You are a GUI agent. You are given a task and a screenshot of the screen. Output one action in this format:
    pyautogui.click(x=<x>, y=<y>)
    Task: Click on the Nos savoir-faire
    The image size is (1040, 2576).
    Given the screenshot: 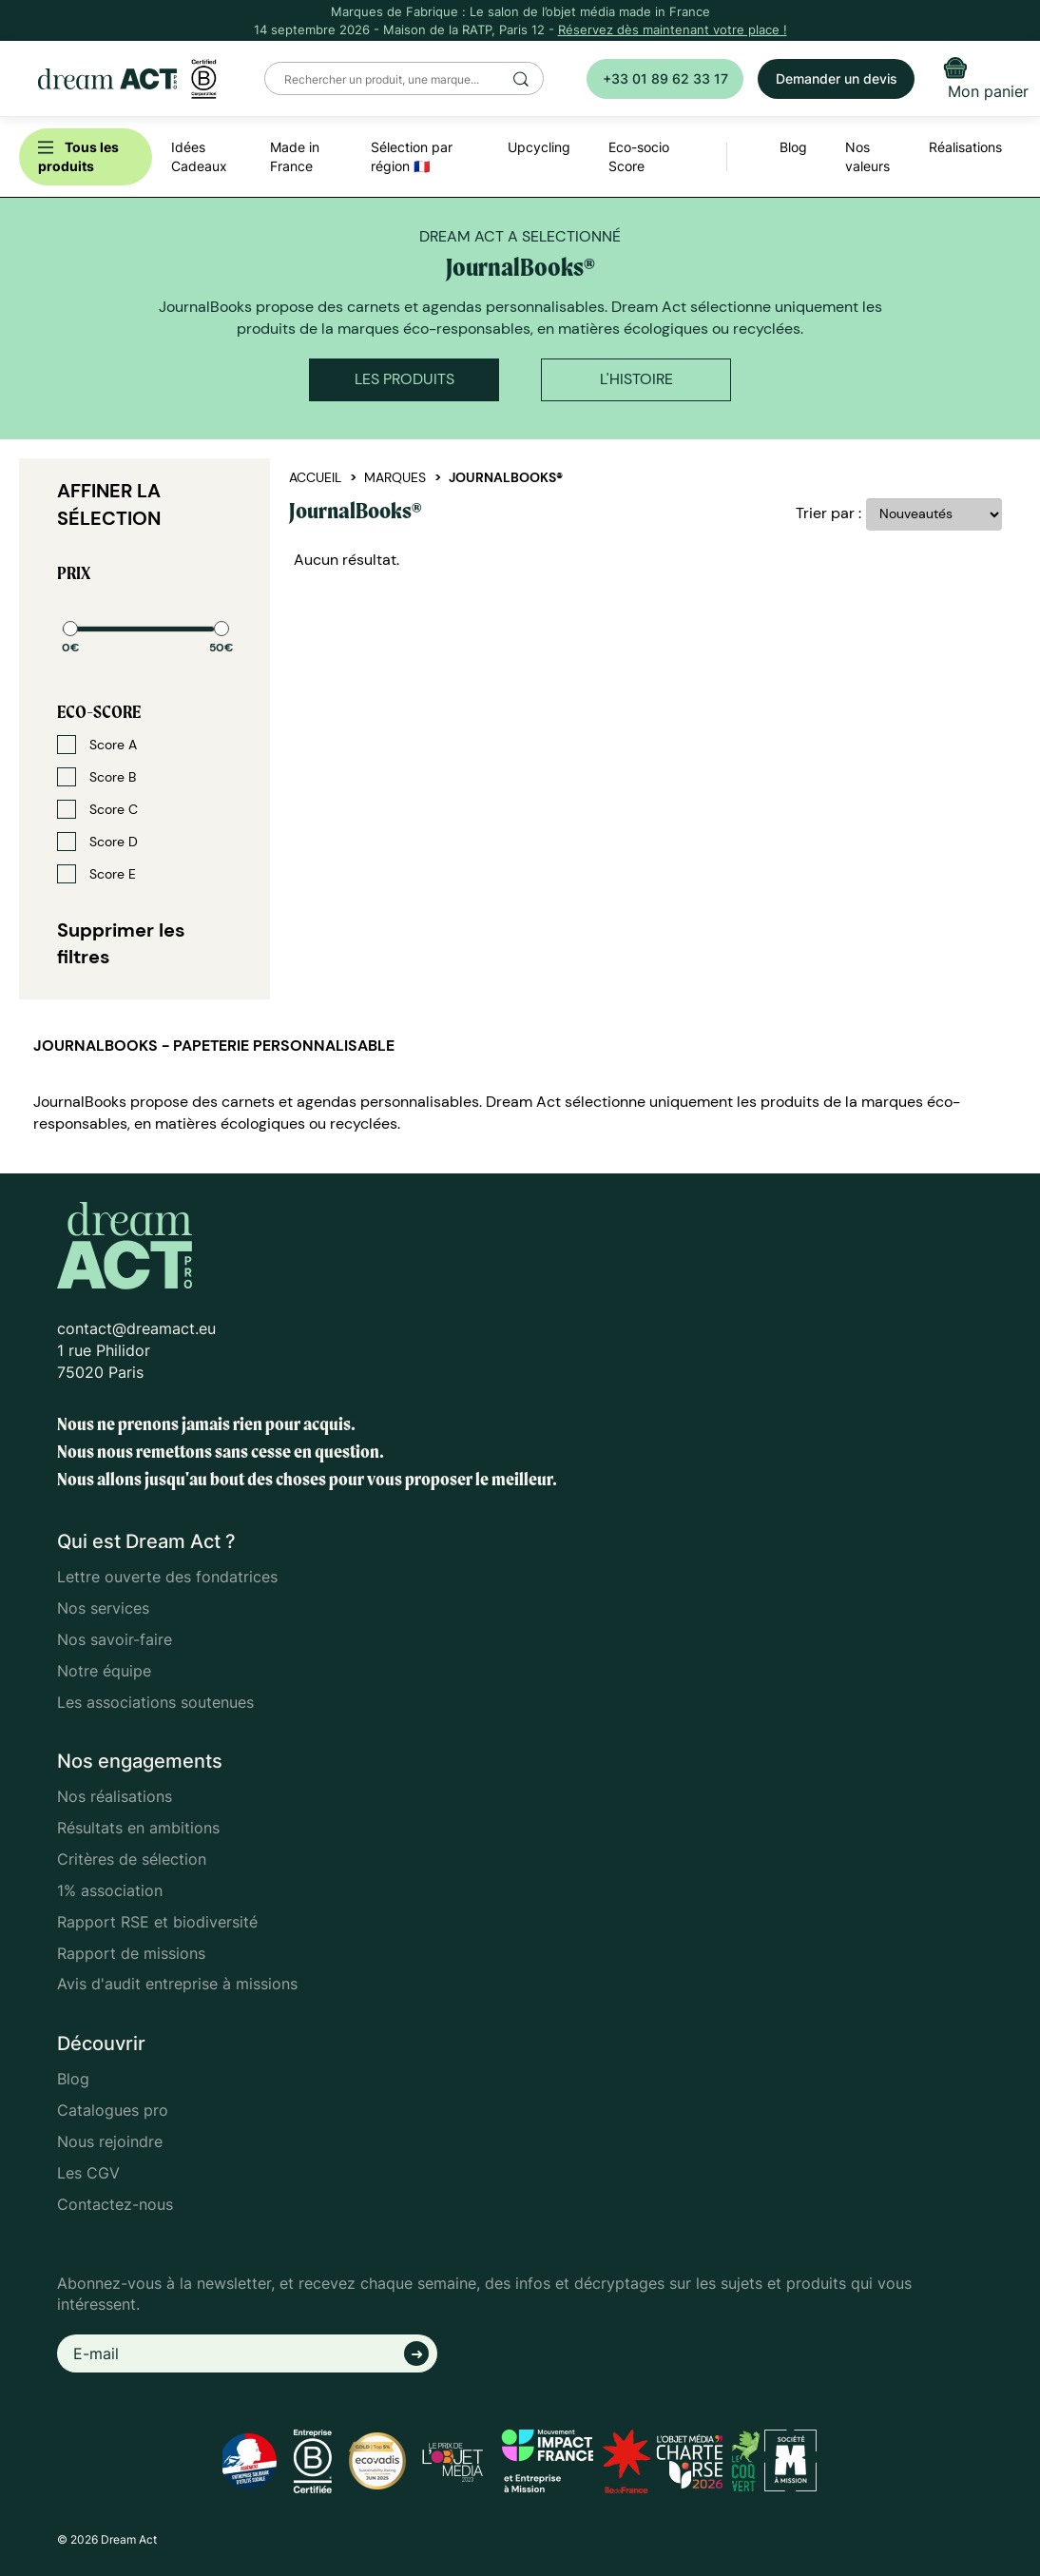 What is the action you would take?
    pyautogui.click(x=114, y=1639)
    